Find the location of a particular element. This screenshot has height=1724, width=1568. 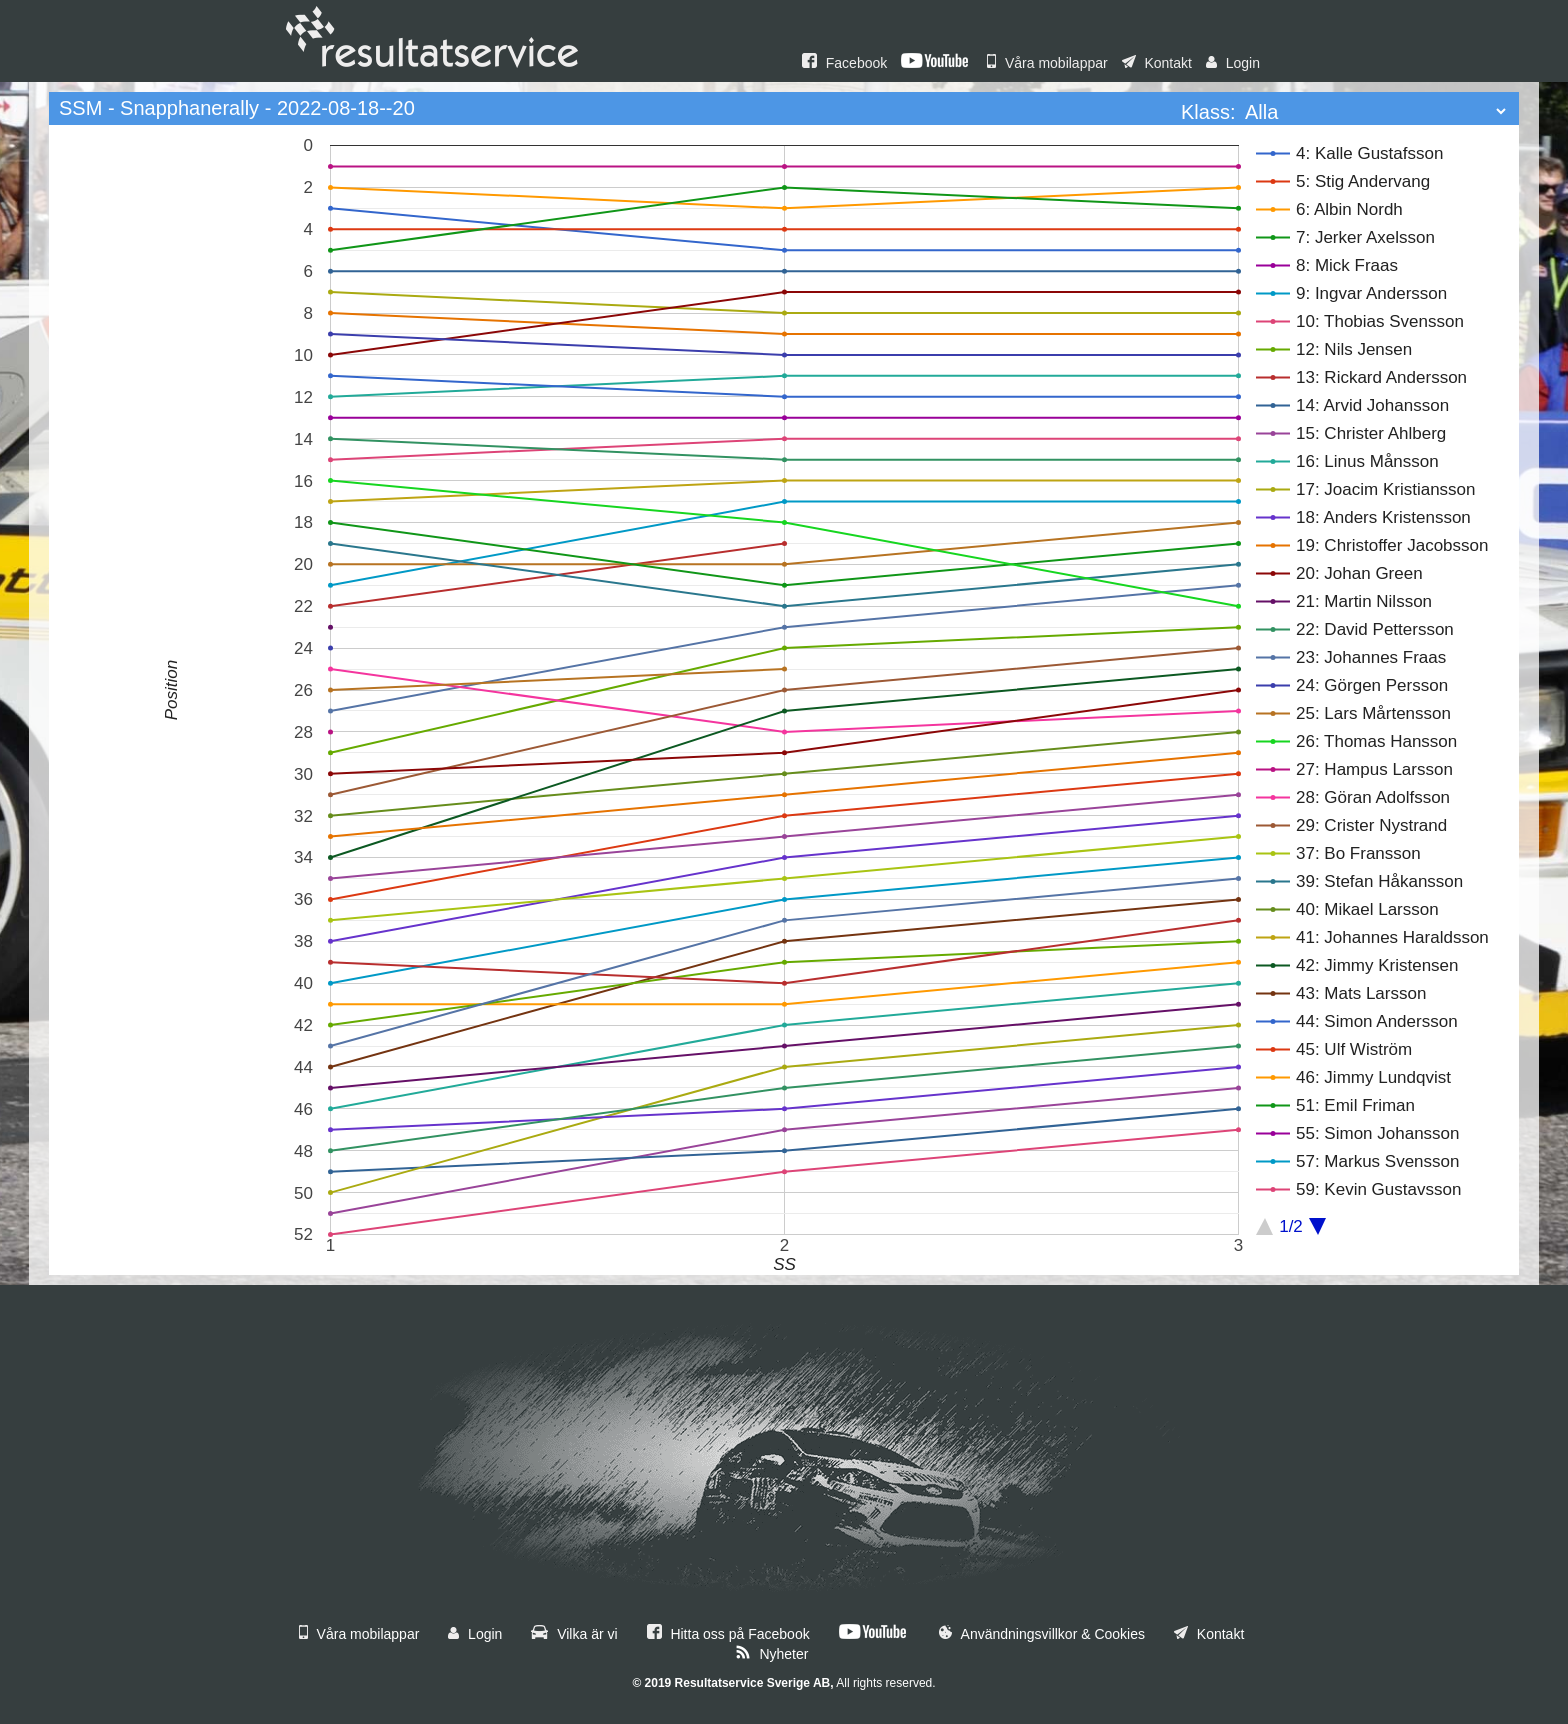

Nyheter is located at coordinates (772, 1654).